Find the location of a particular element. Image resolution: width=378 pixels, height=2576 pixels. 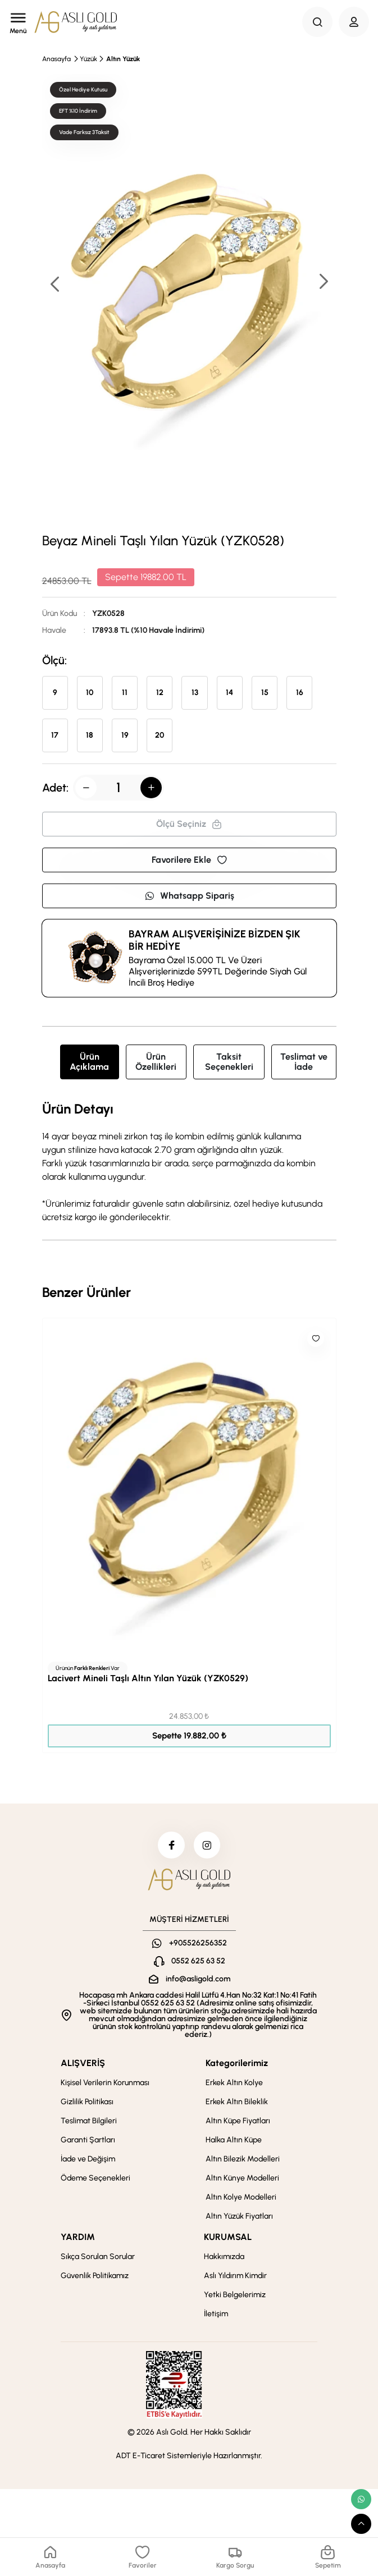

Erkek Altın Bileklik is located at coordinates (237, 2103).